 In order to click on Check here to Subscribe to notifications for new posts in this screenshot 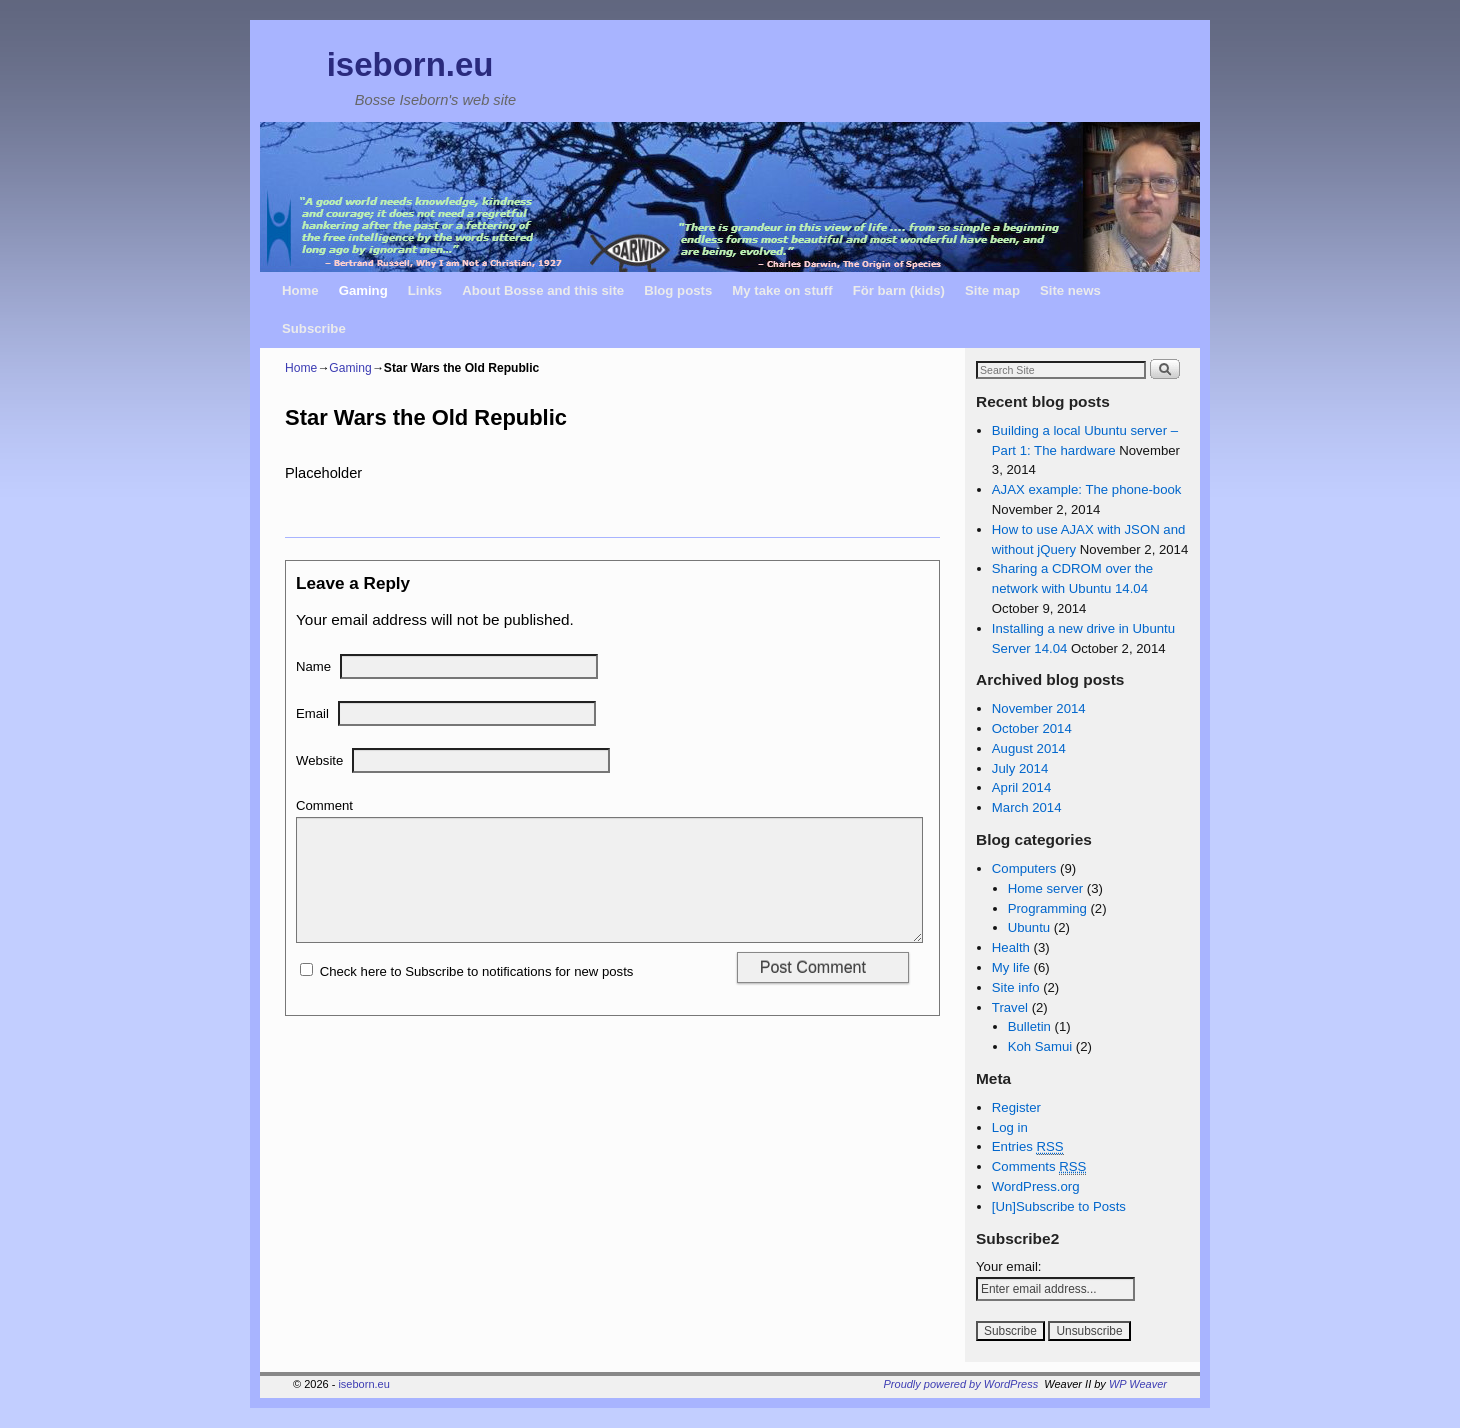, I will do `click(466, 995)`.